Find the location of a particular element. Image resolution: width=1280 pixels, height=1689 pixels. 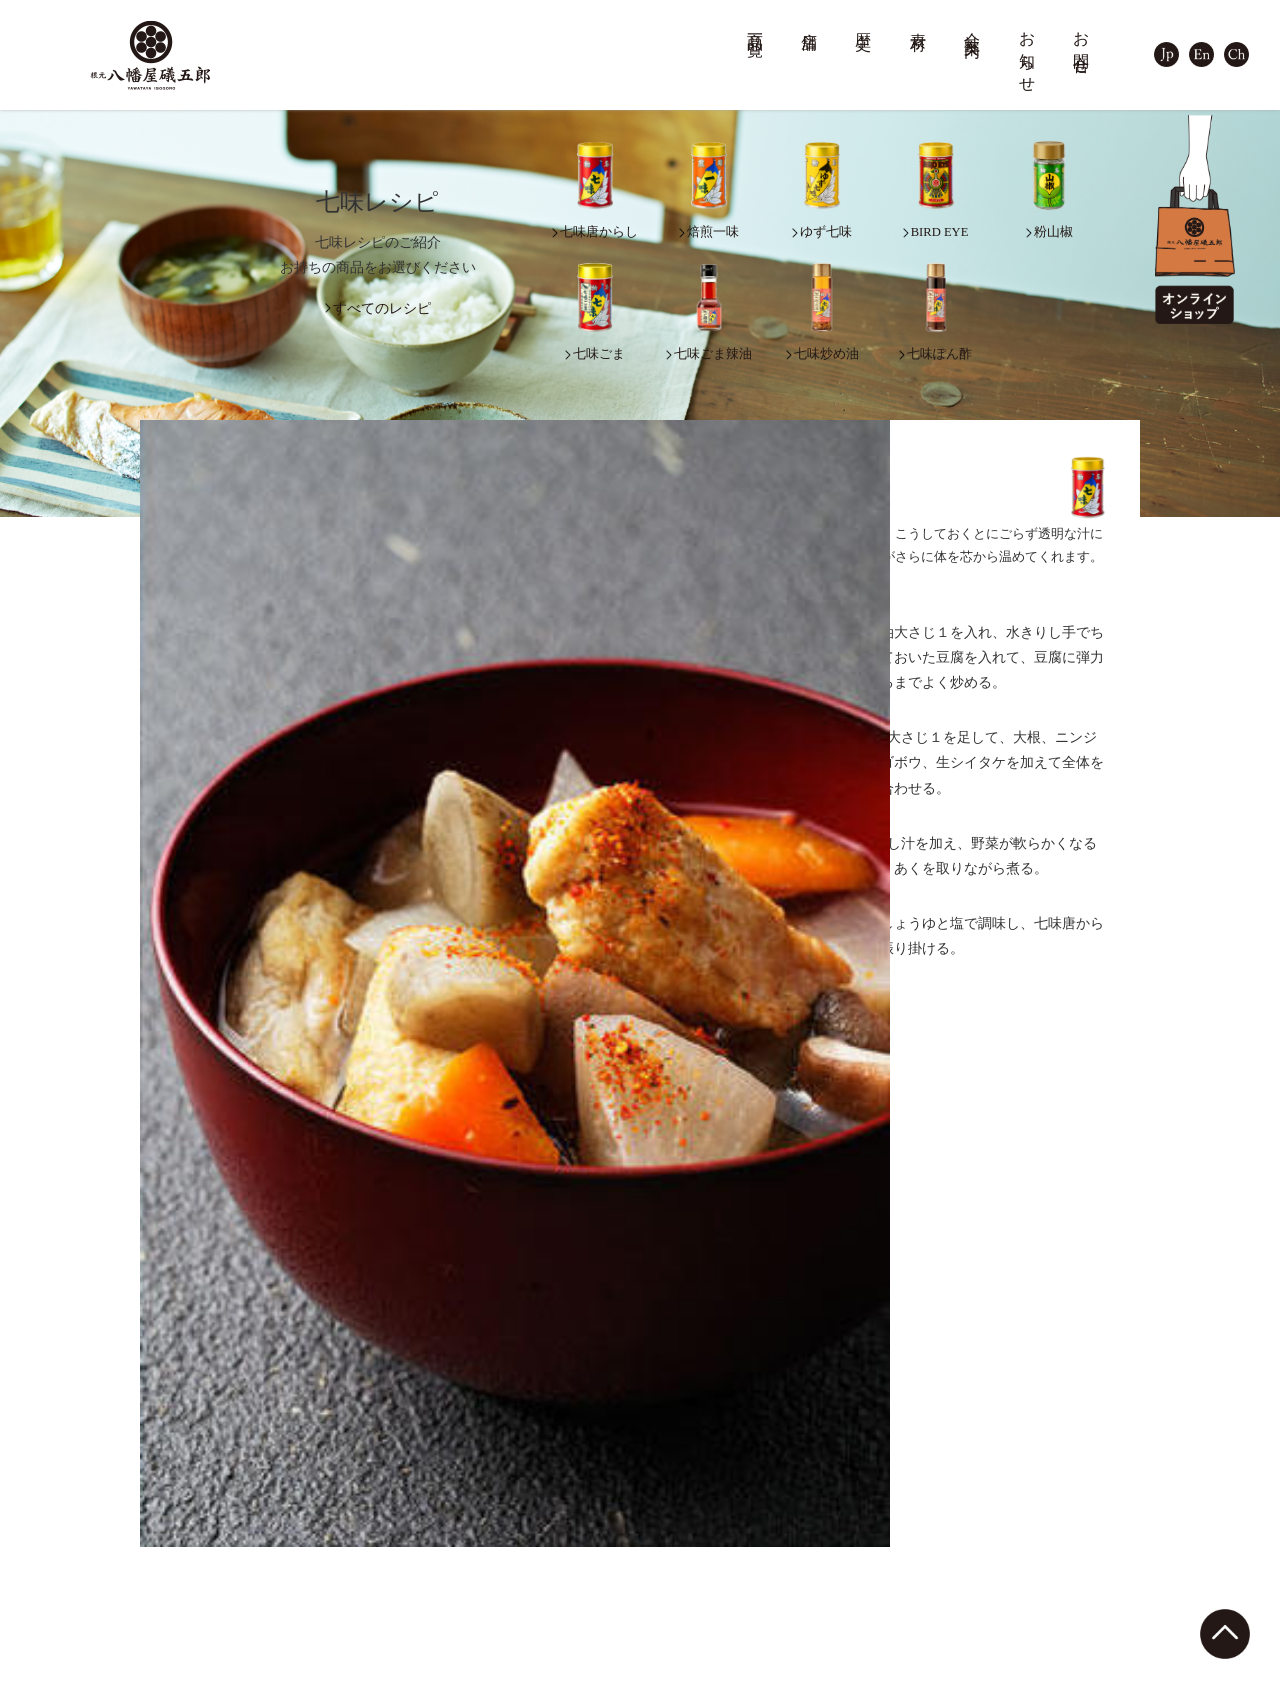

MIDORI長野店 is located at coordinates (527, 1545).